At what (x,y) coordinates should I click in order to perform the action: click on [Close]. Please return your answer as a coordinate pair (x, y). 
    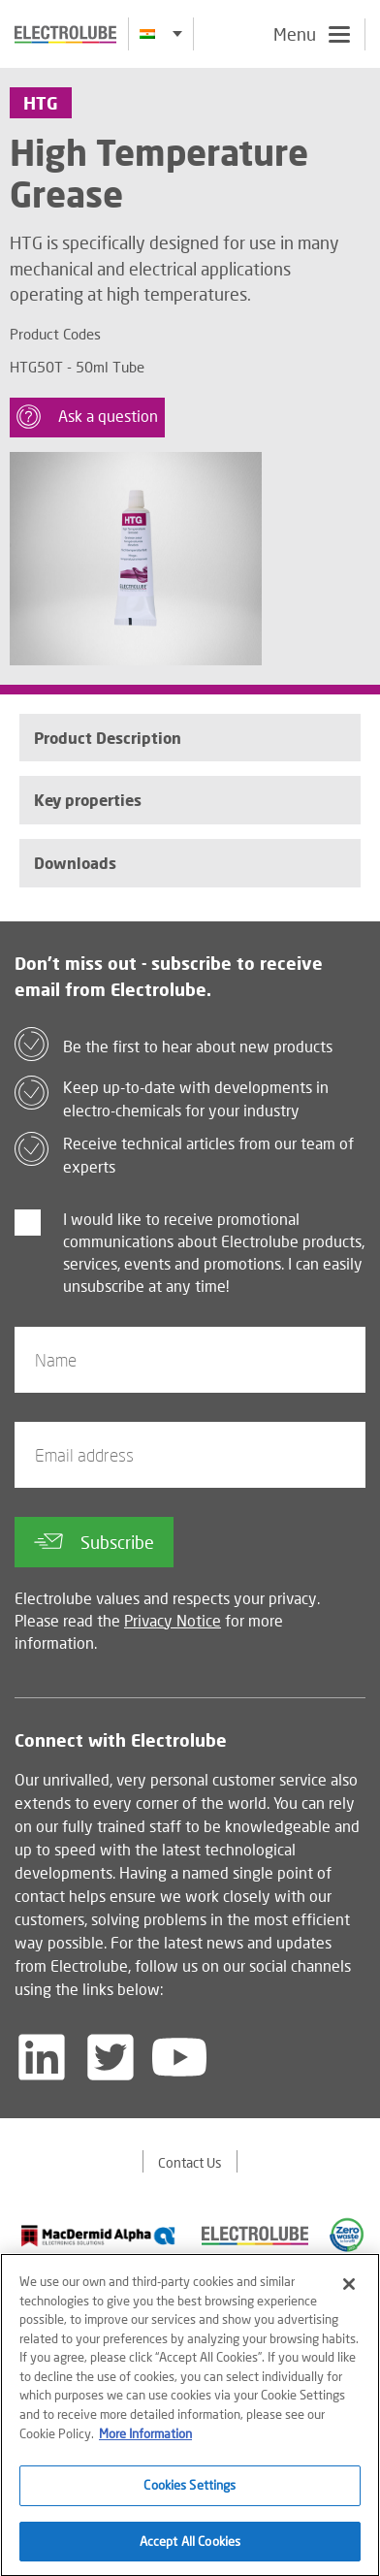
    Looking at the image, I should click on (349, 2289).